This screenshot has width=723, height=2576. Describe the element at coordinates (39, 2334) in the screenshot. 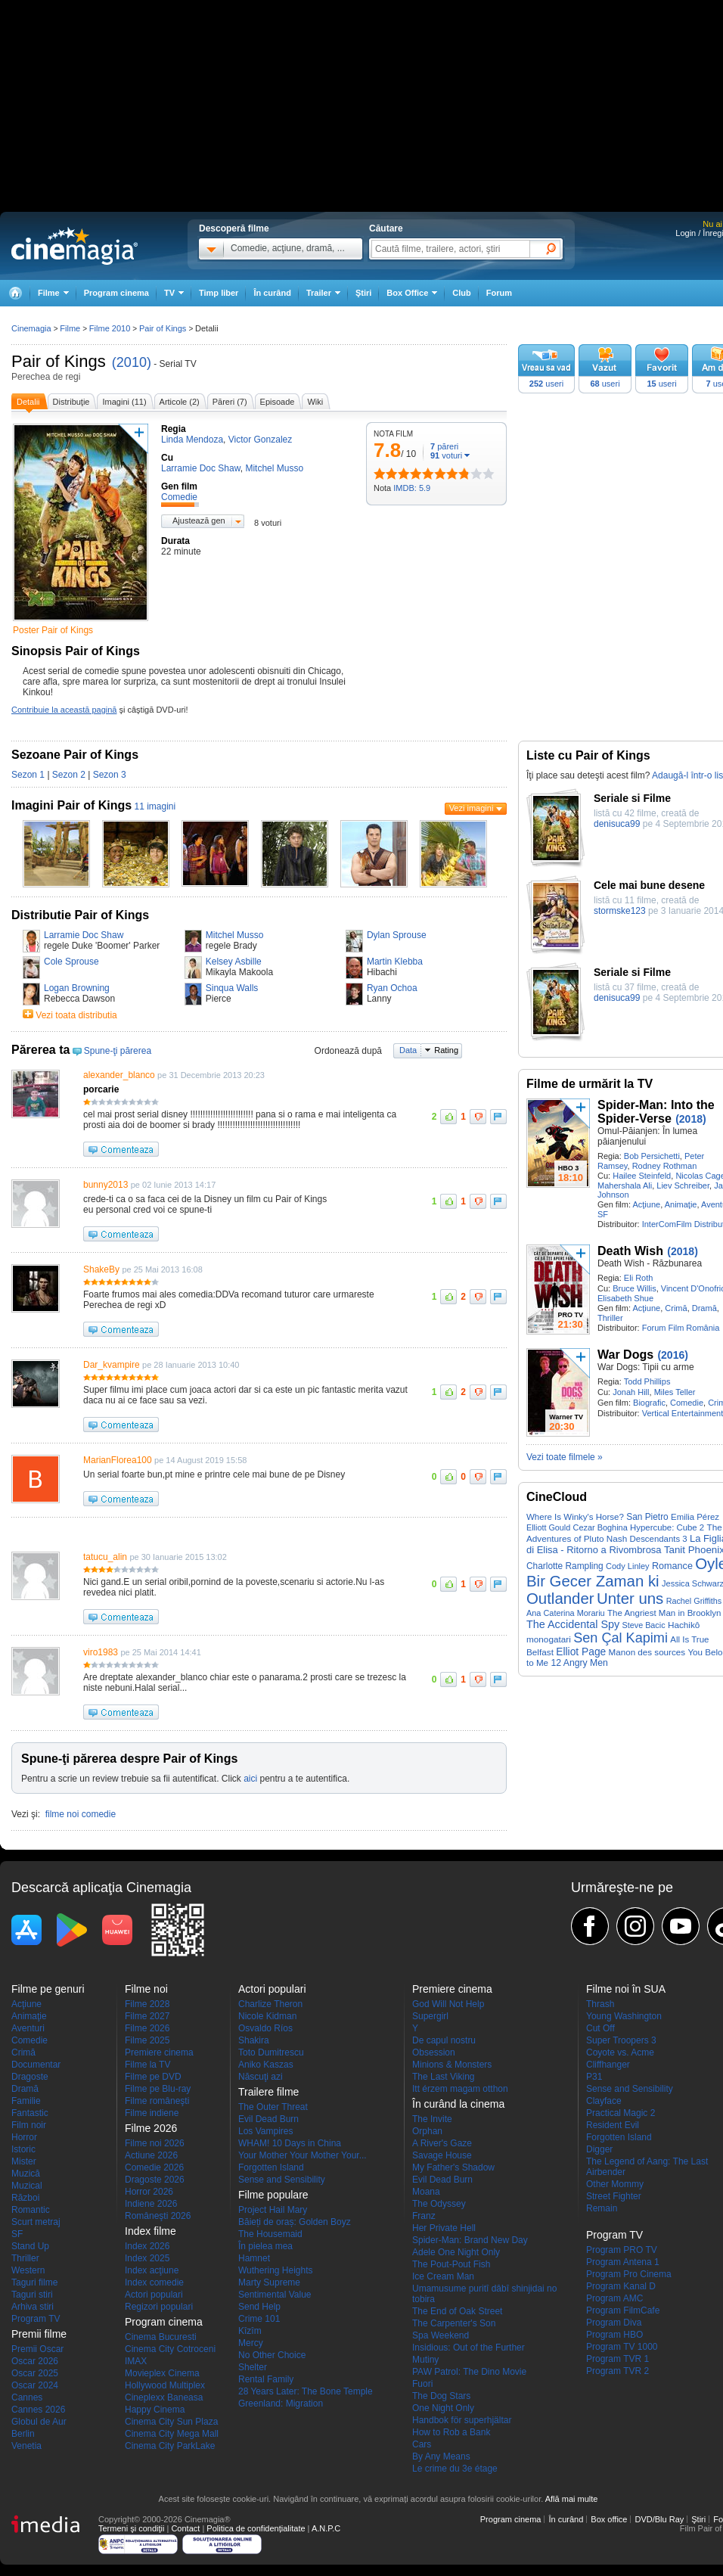

I see `Premii filme` at that location.